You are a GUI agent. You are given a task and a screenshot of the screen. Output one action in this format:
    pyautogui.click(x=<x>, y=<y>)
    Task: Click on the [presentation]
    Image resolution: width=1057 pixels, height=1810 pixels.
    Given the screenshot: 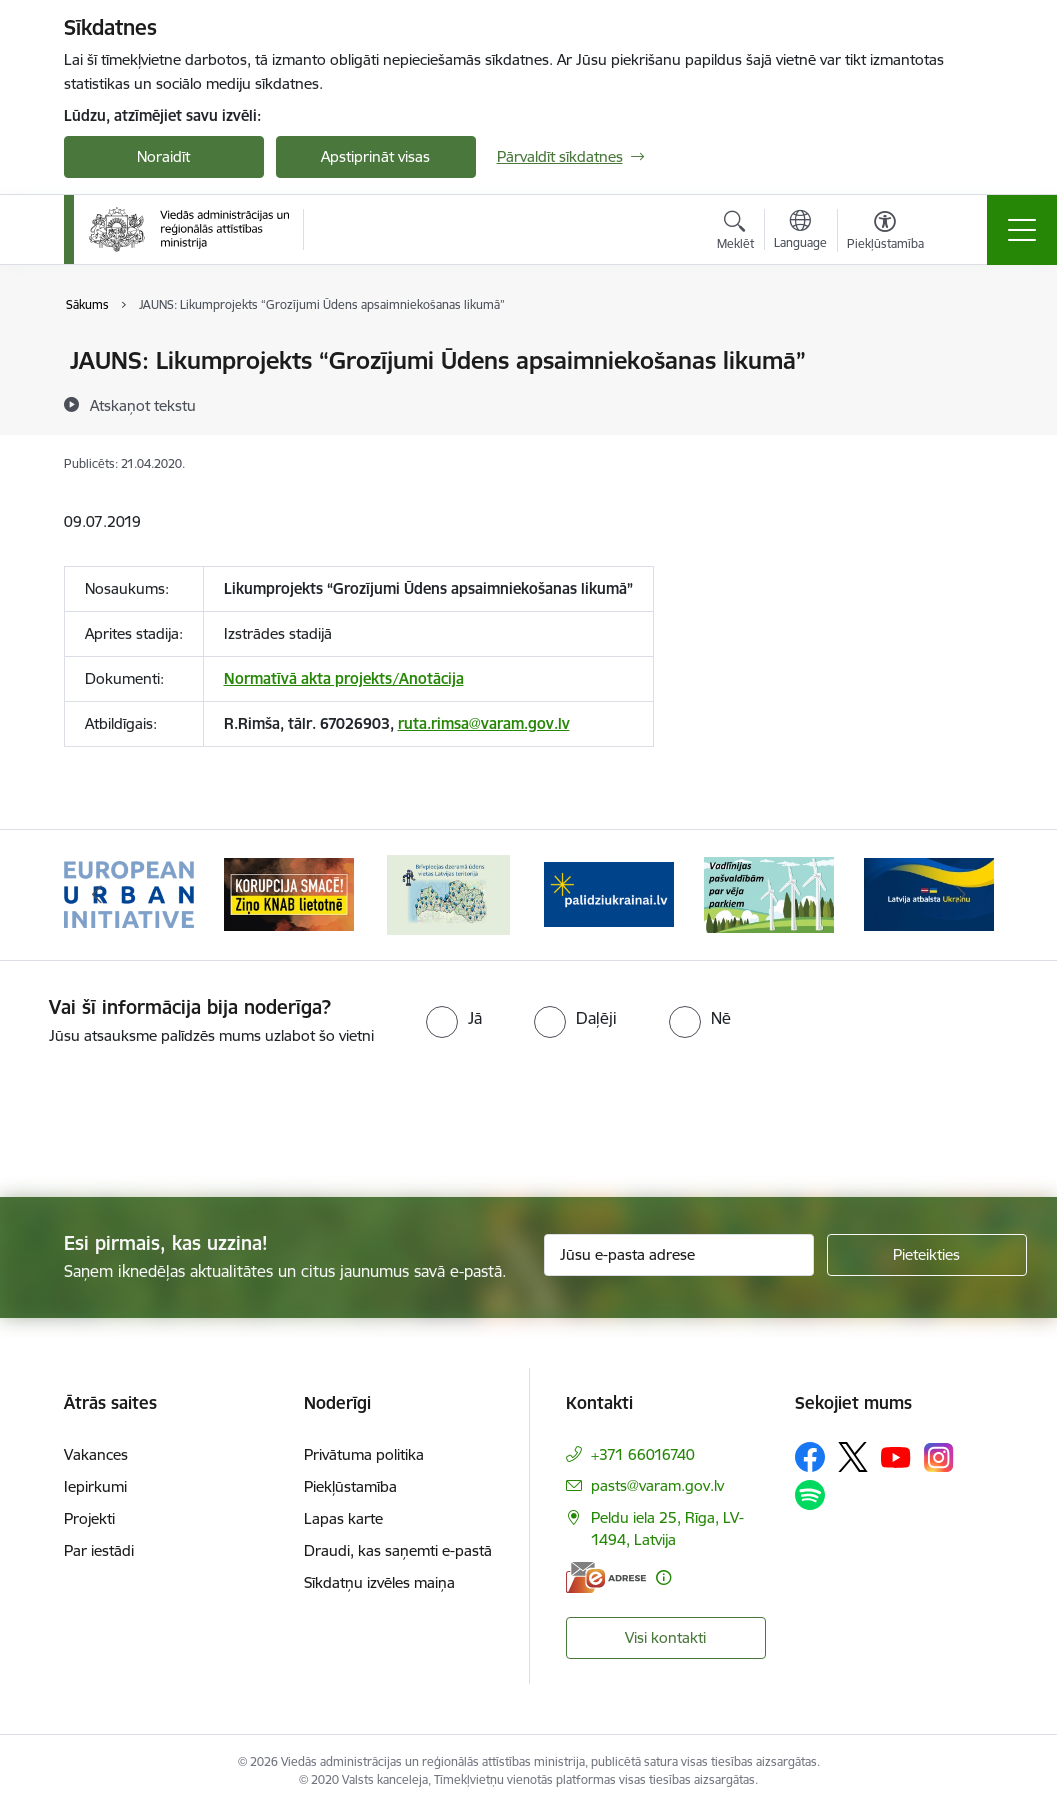 What is the action you would take?
    pyautogui.click(x=167, y=1123)
    